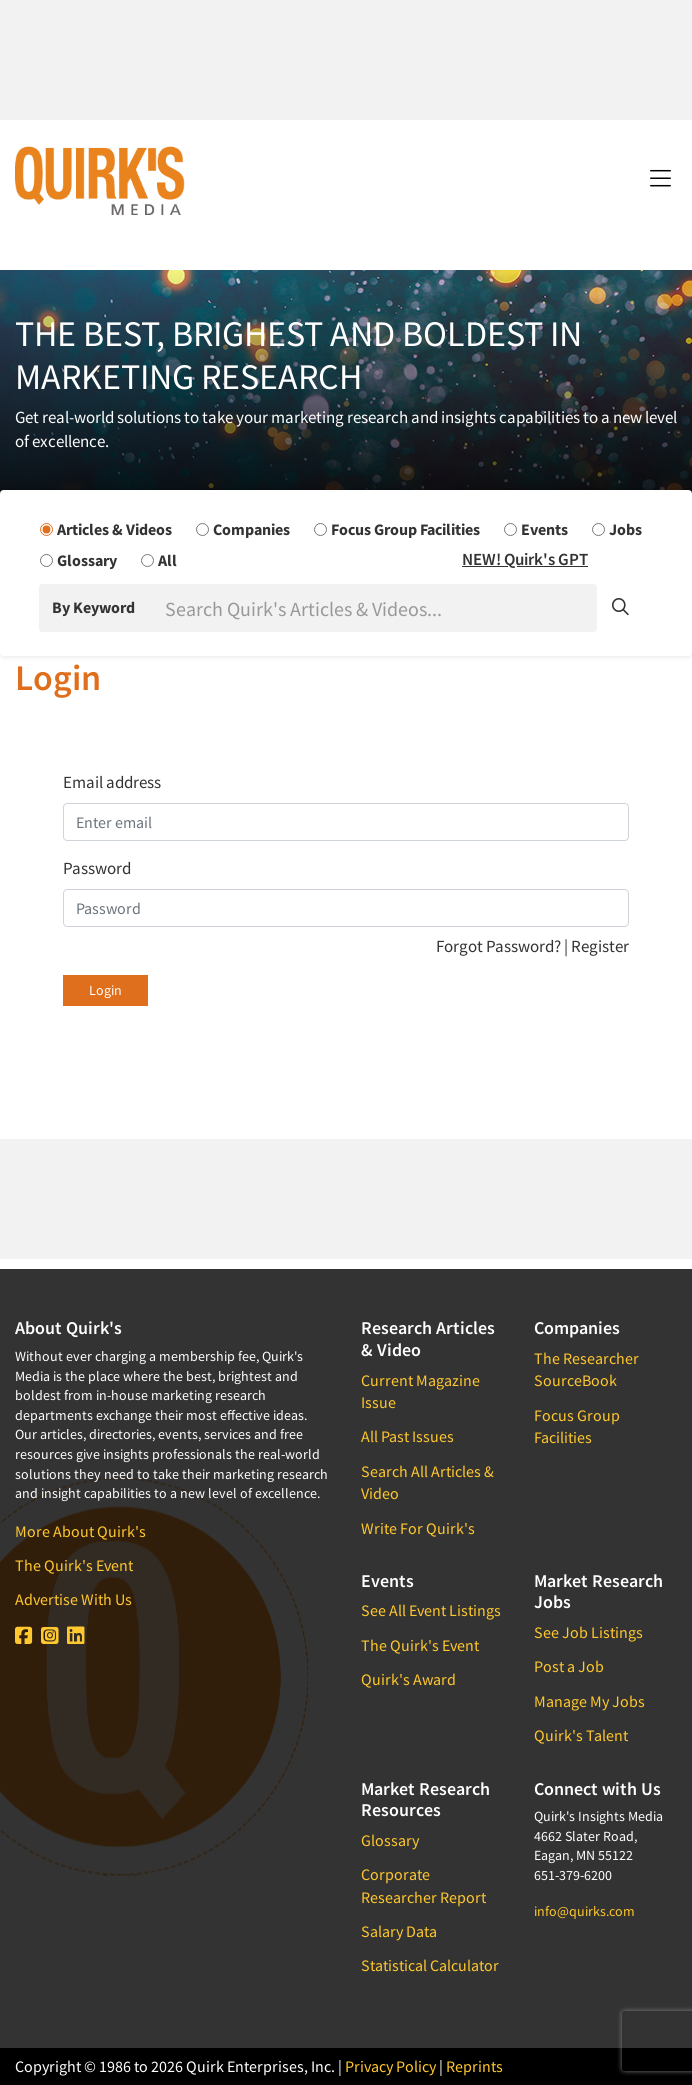  Describe the element at coordinates (500, 946) in the screenshot. I see `Forgot Password?` at that location.